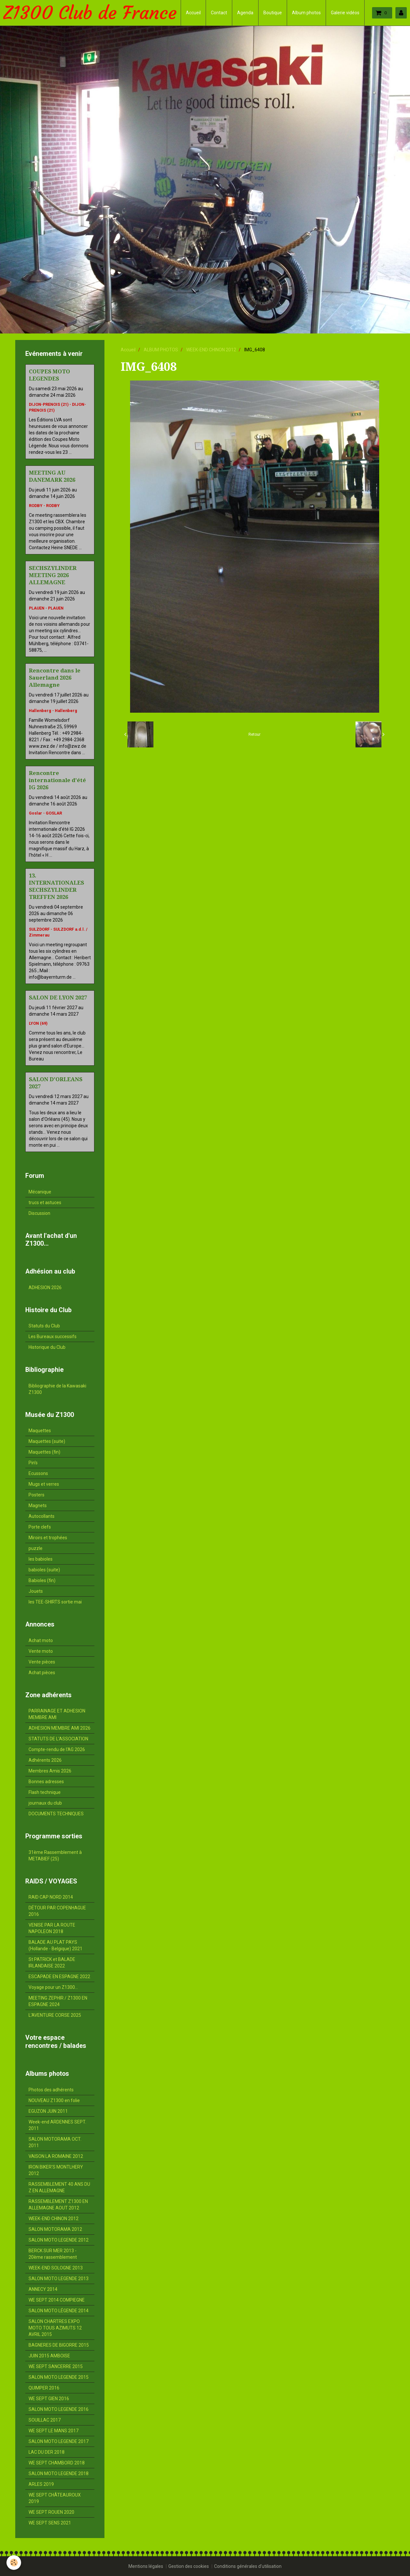 Image resolution: width=410 pixels, height=2576 pixels. Describe the element at coordinates (49, 2398) in the screenshot. I see `WE SEPT GIEN 2016` at that location.